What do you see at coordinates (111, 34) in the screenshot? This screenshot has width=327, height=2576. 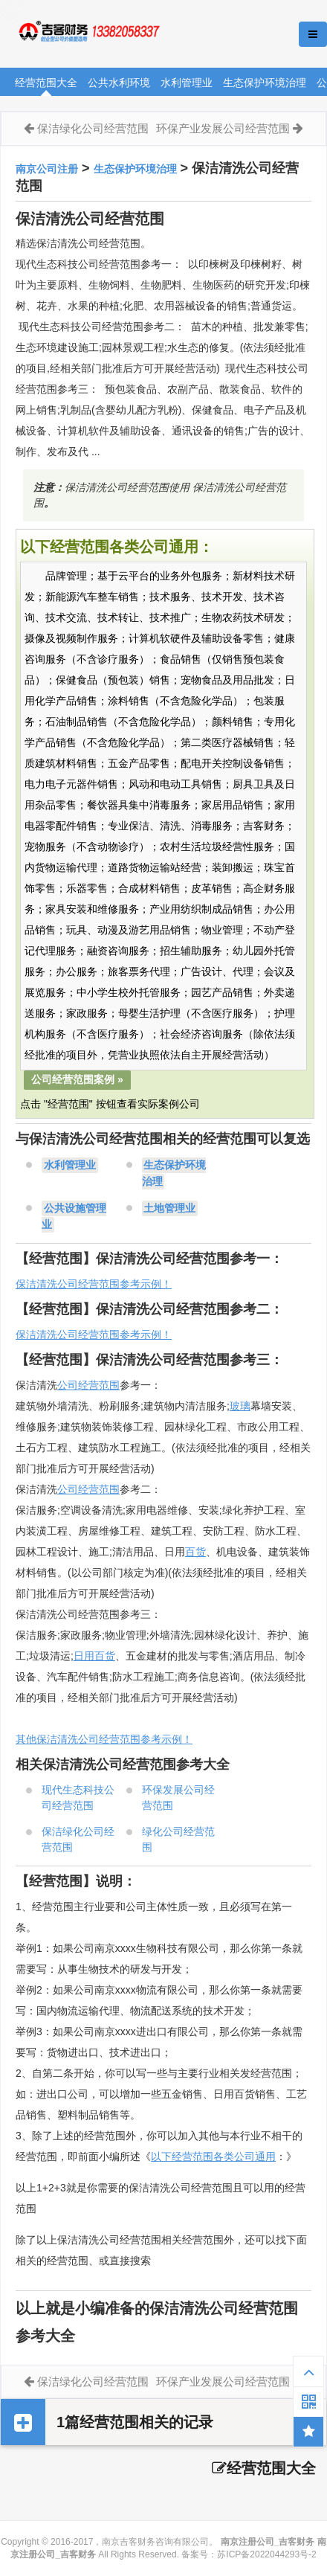 I see `南京注册公司_吉客财务` at bounding box center [111, 34].